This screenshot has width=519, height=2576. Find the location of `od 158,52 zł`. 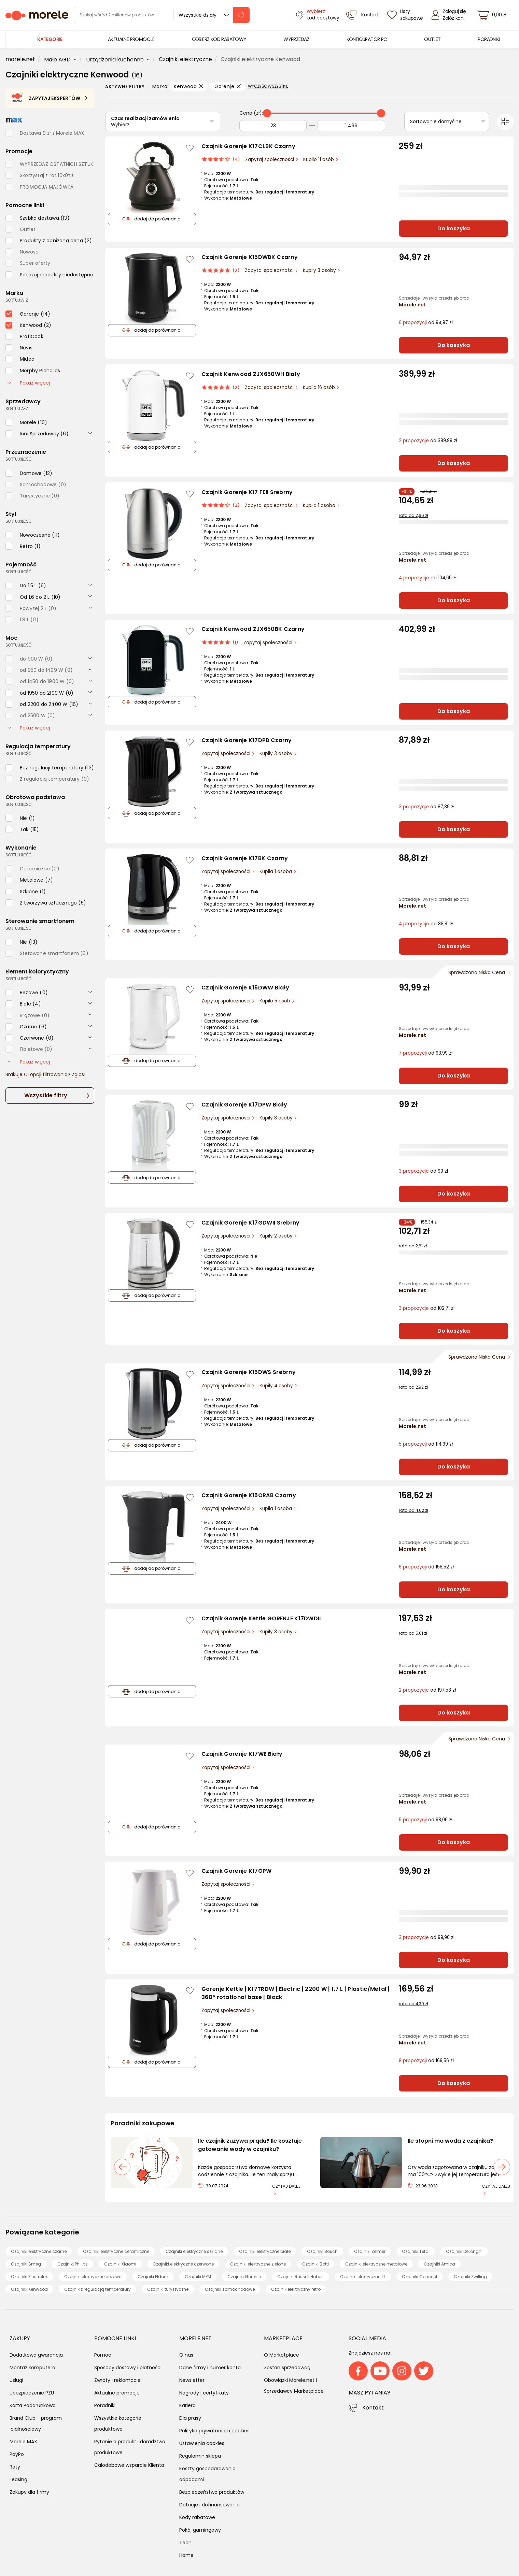

od 158,52 zł is located at coordinates (426, 1567).